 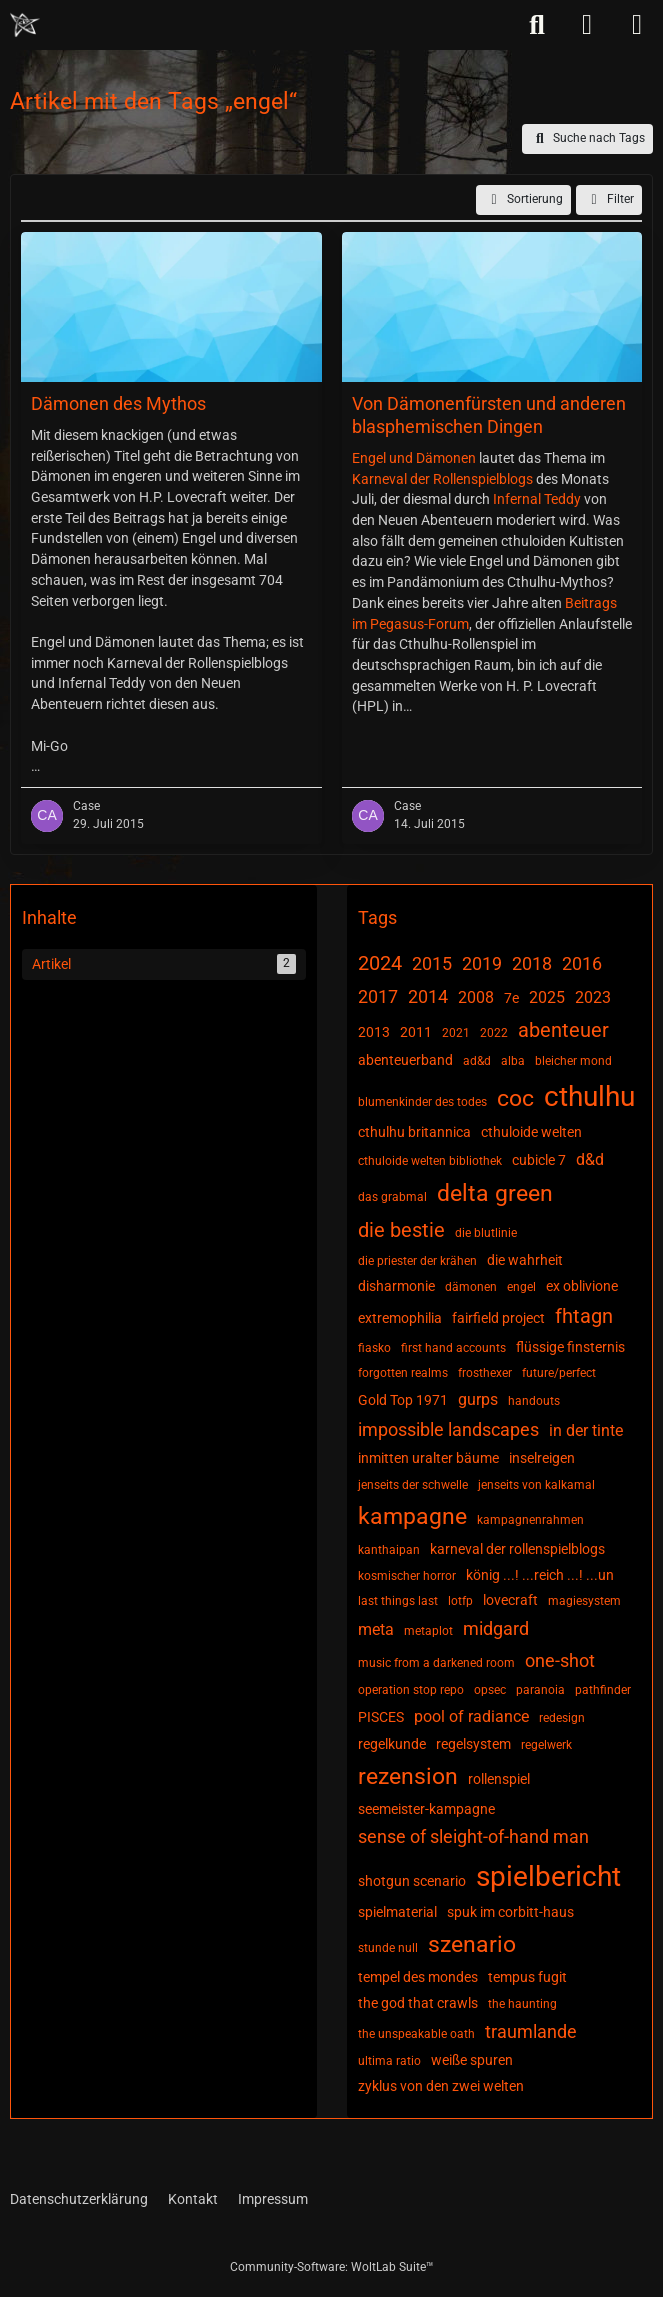 I want to click on disharmonie, so click(x=396, y=1286).